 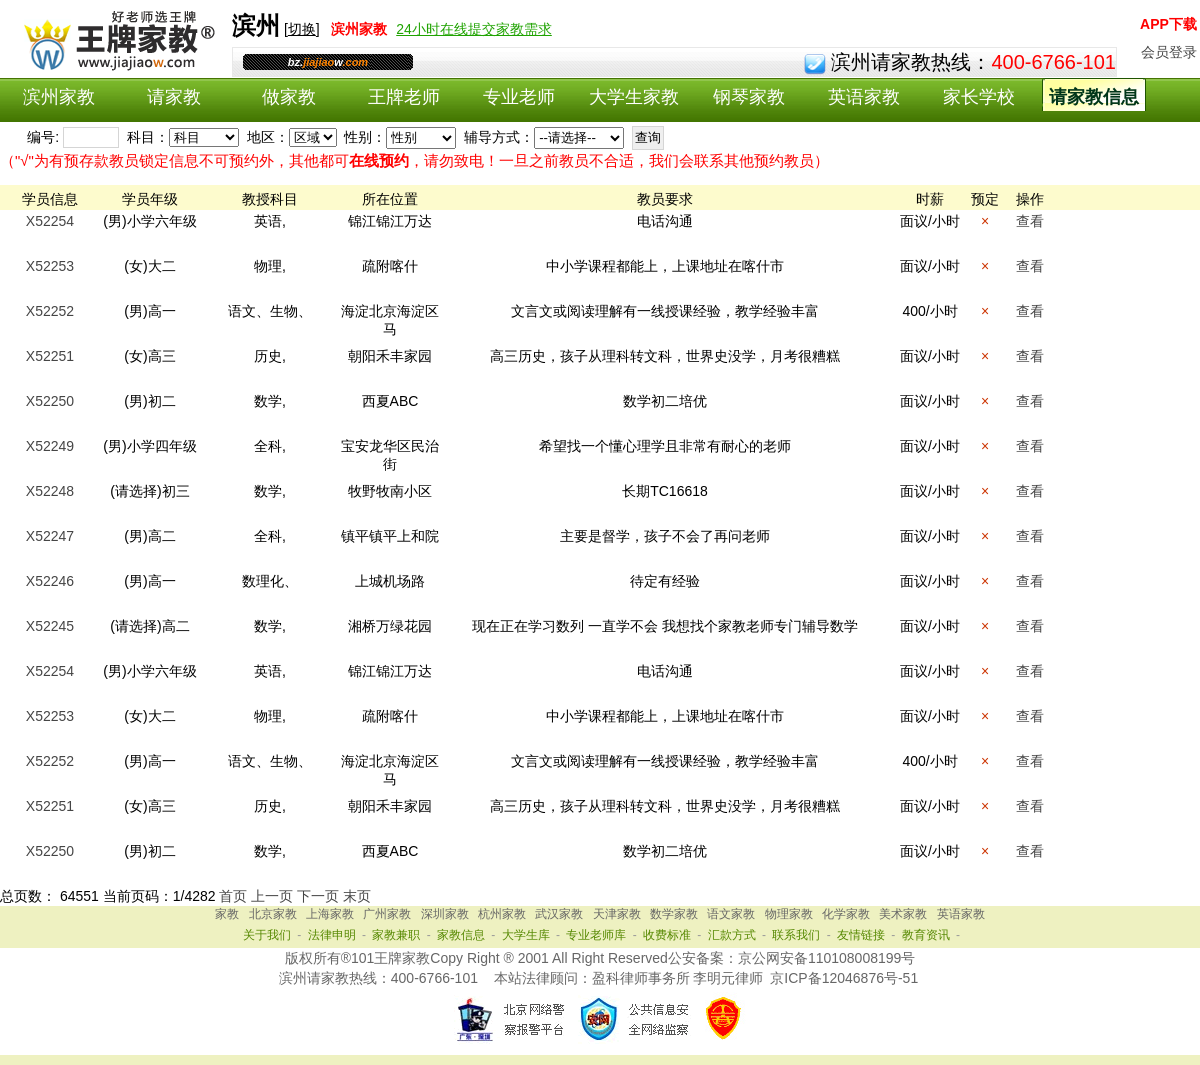 I want to click on 下一页, so click(x=318, y=896).